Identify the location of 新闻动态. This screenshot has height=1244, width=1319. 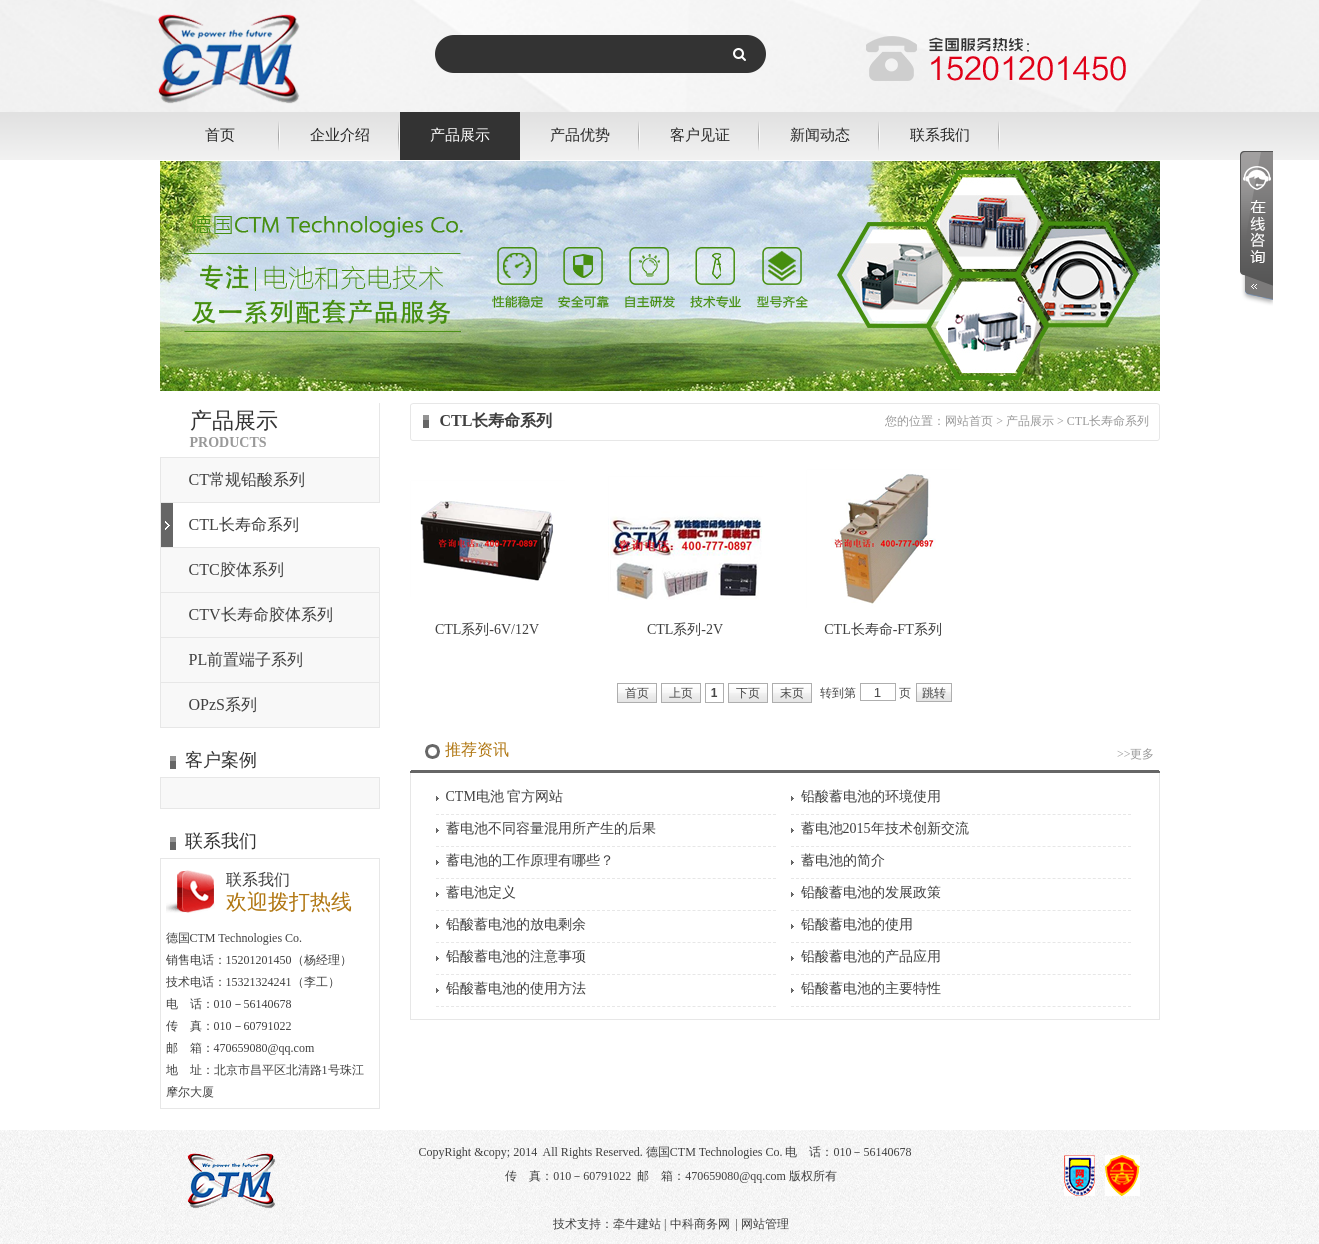
(820, 134).